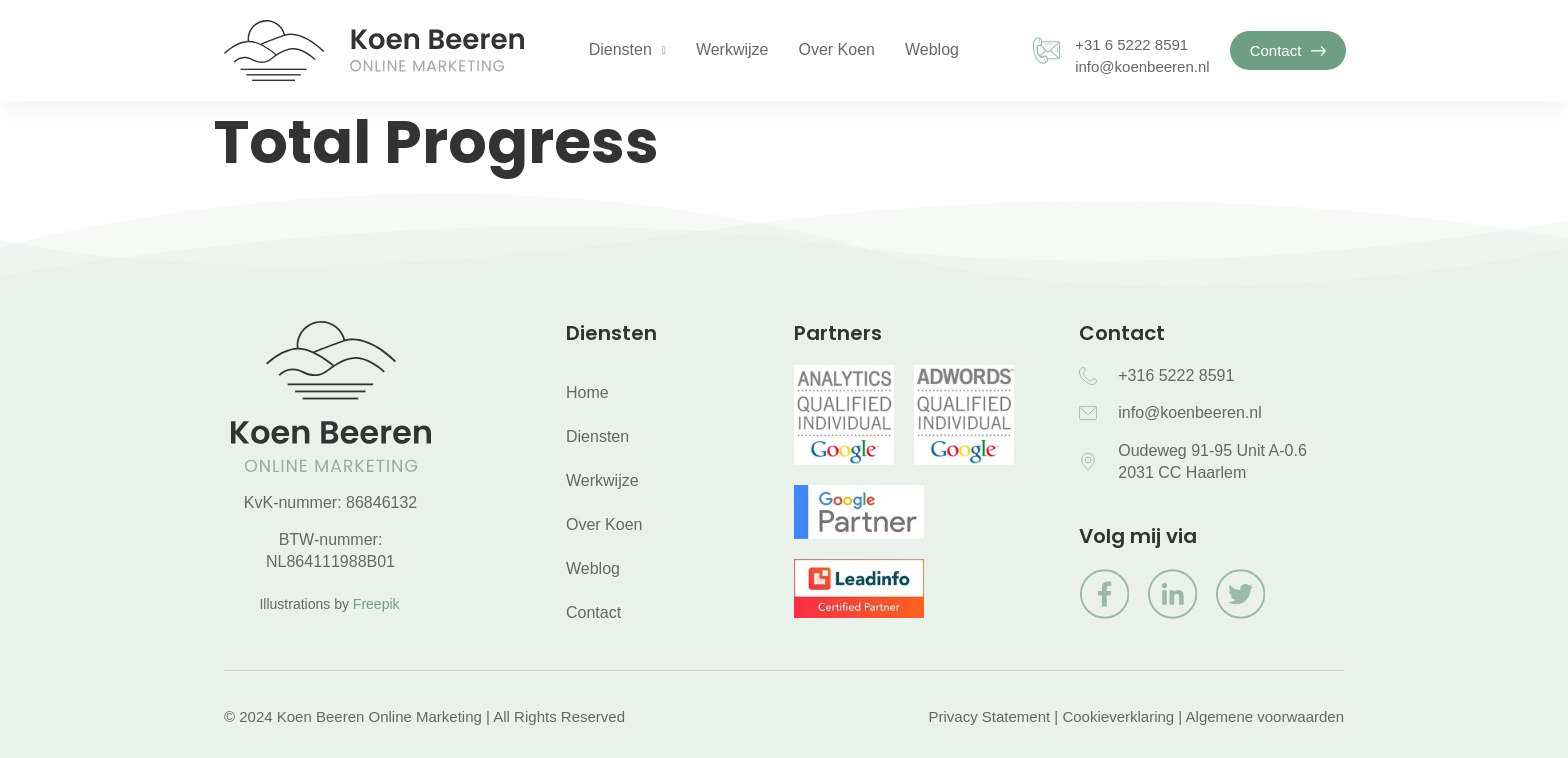 The height and width of the screenshot is (758, 1568). Describe the element at coordinates (587, 392) in the screenshot. I see `Home` at that location.